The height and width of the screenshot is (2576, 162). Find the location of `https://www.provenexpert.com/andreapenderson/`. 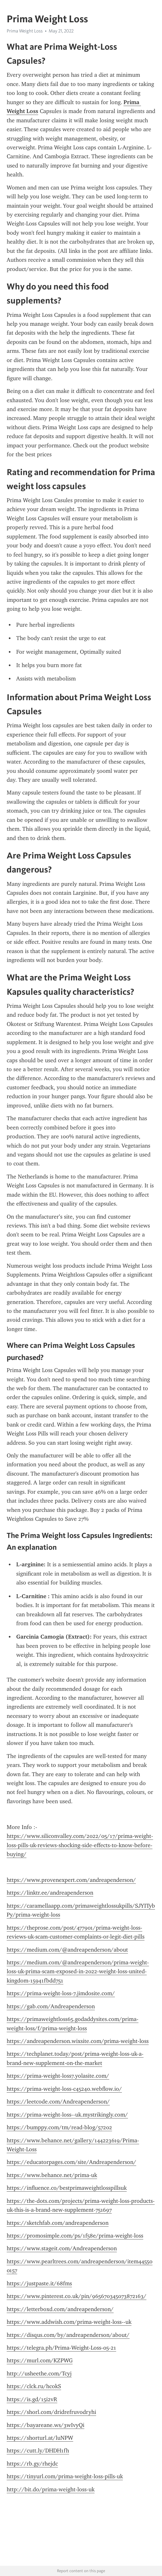

https://www.provenexpert.com/andreapenderson/ is located at coordinates (71, 1879).